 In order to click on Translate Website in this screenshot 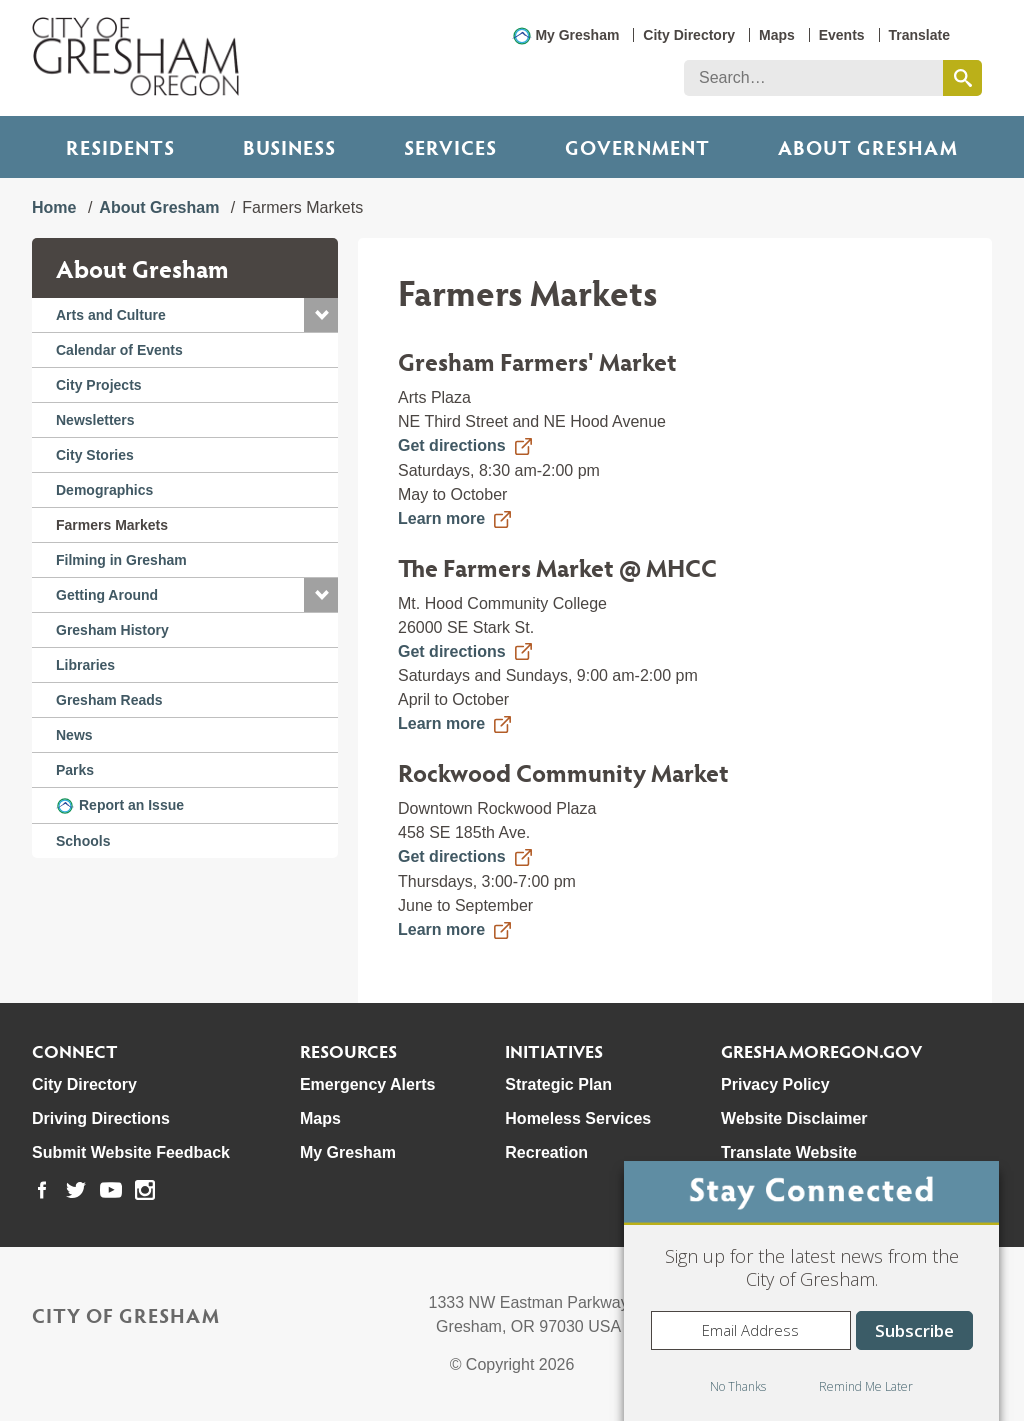, I will do `click(789, 1152)`.